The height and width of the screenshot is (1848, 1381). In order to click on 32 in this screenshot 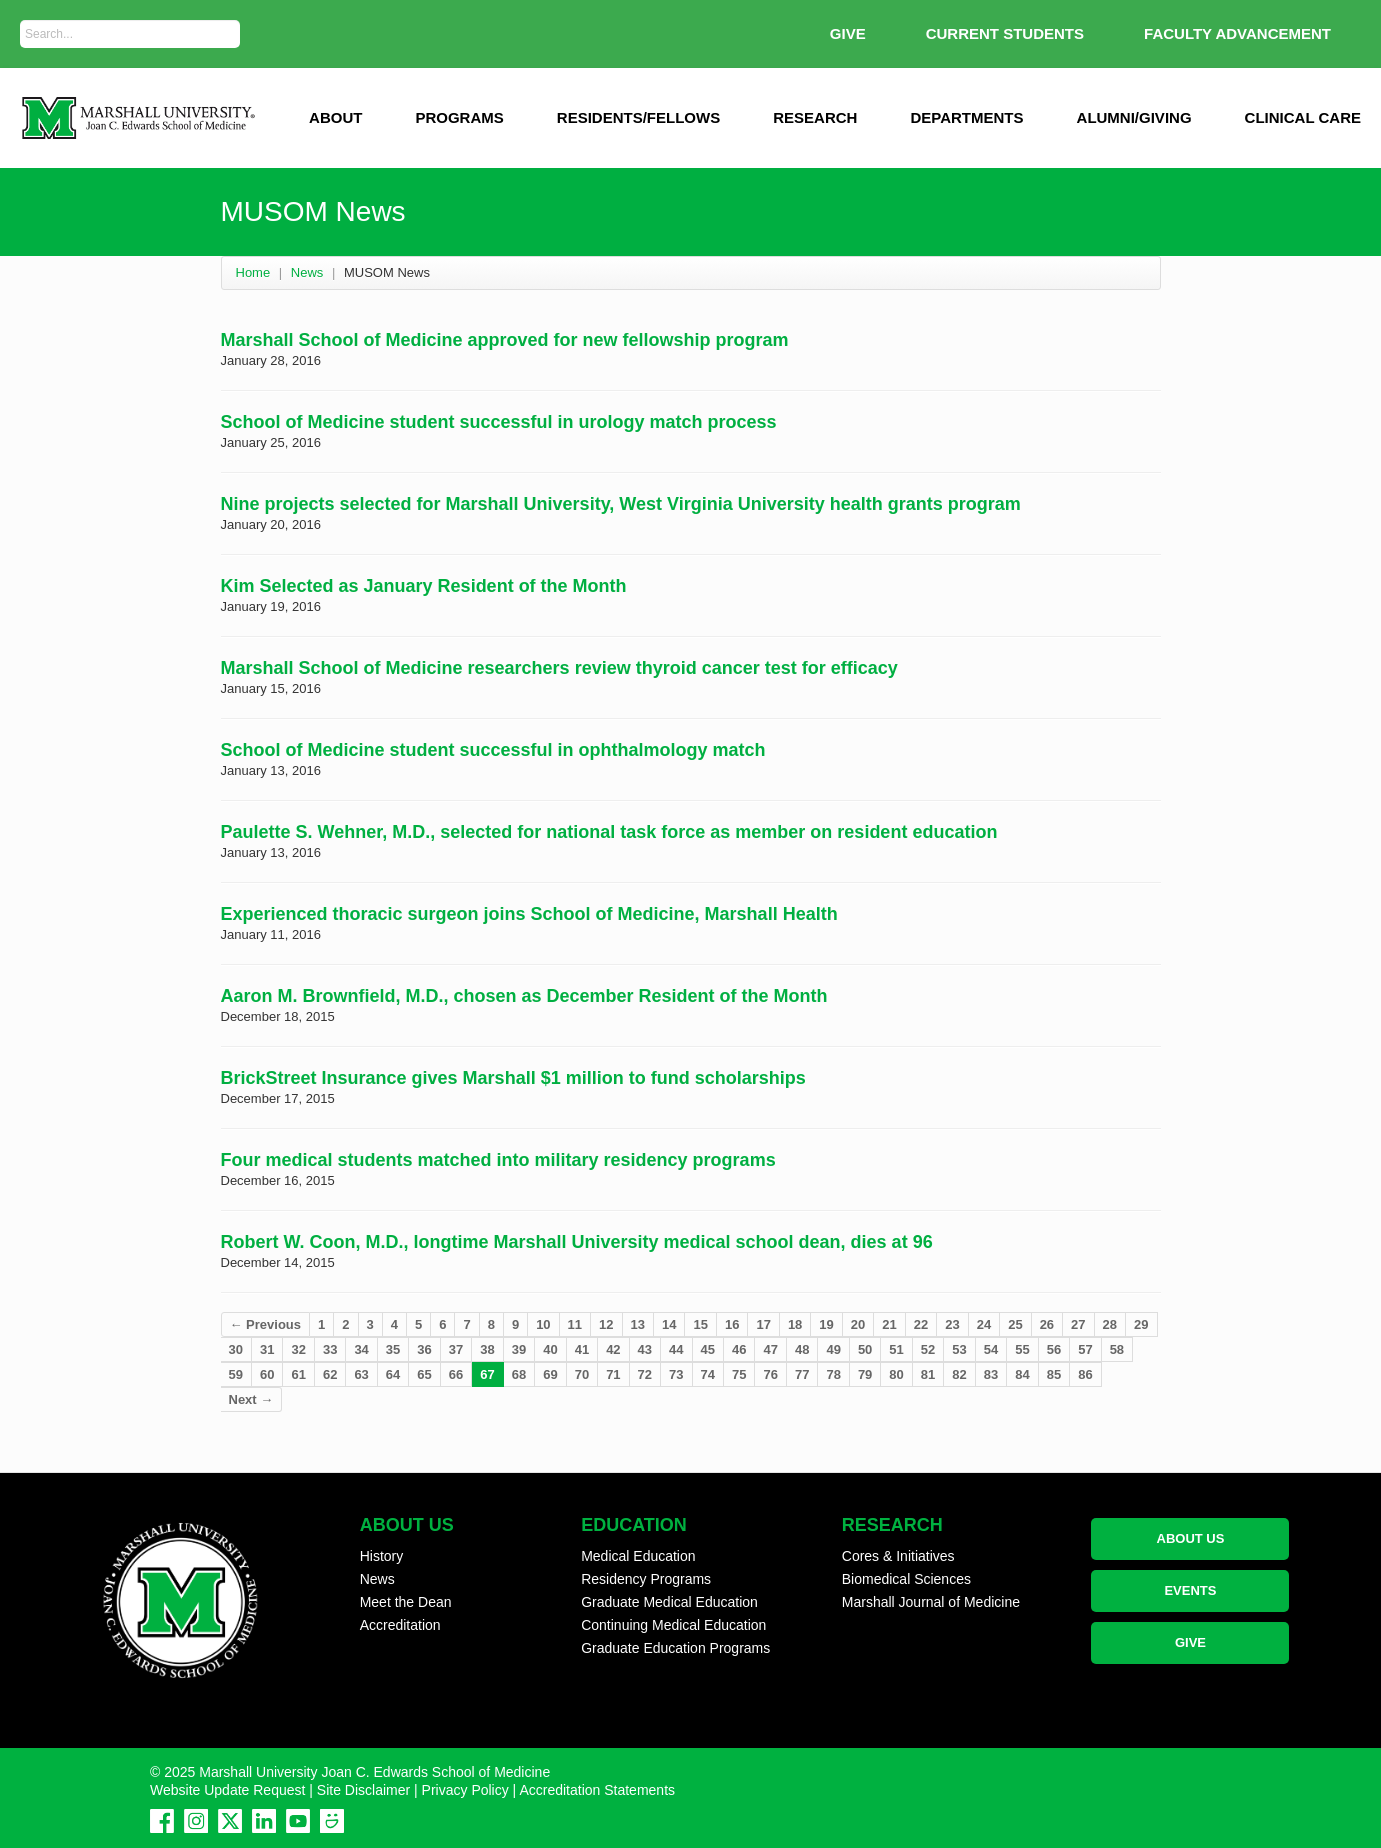, I will do `click(298, 1349)`.